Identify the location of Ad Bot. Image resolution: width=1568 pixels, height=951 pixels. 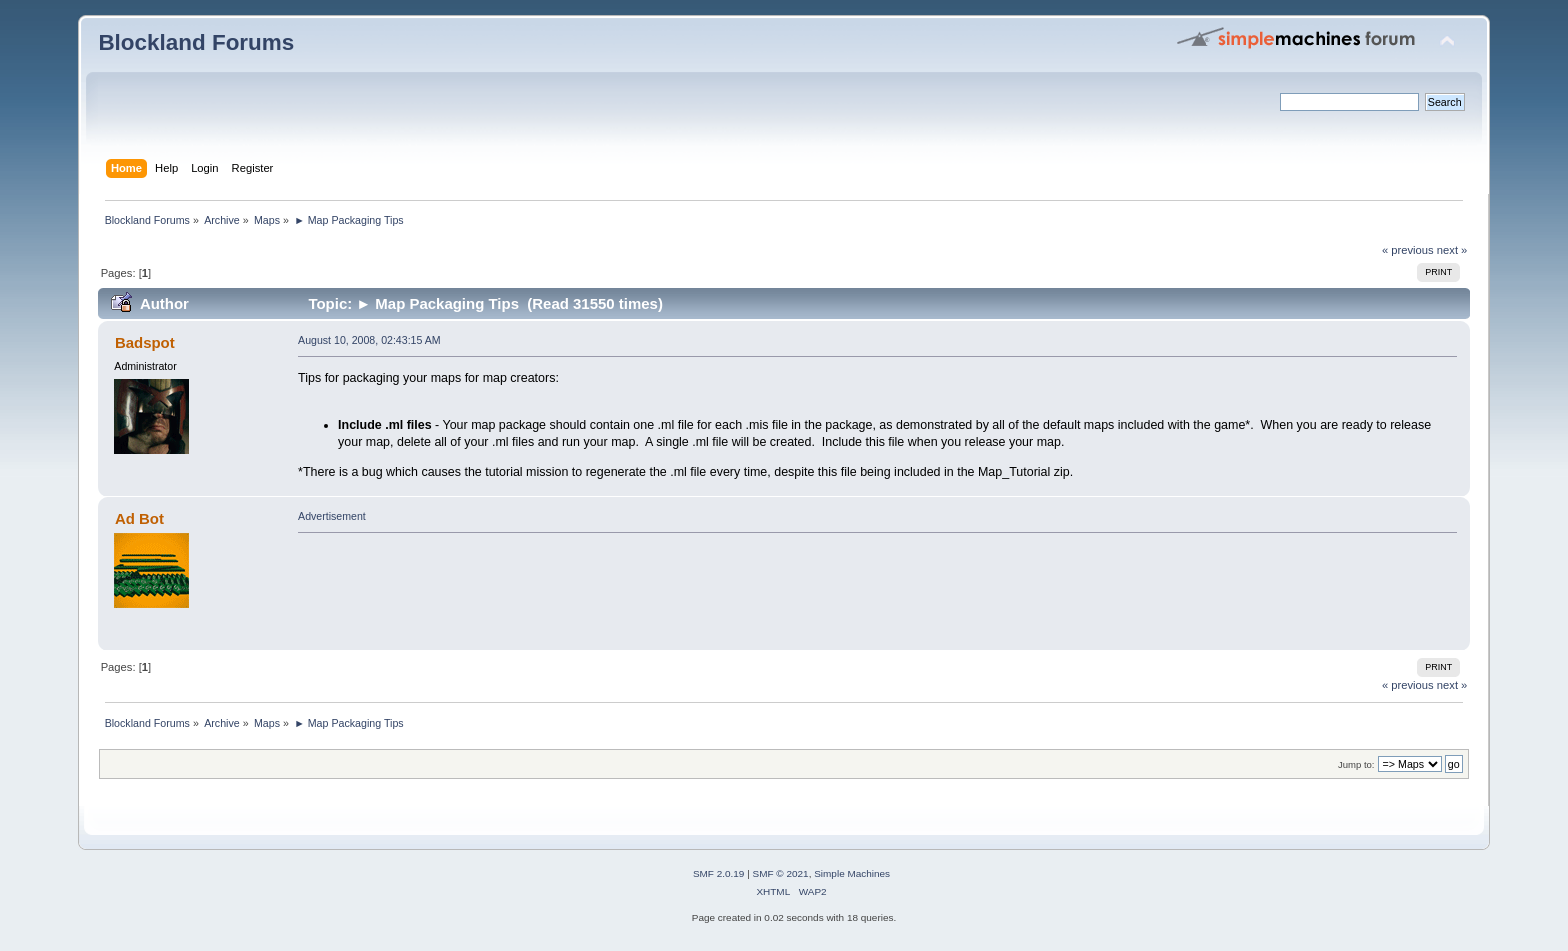
(139, 518).